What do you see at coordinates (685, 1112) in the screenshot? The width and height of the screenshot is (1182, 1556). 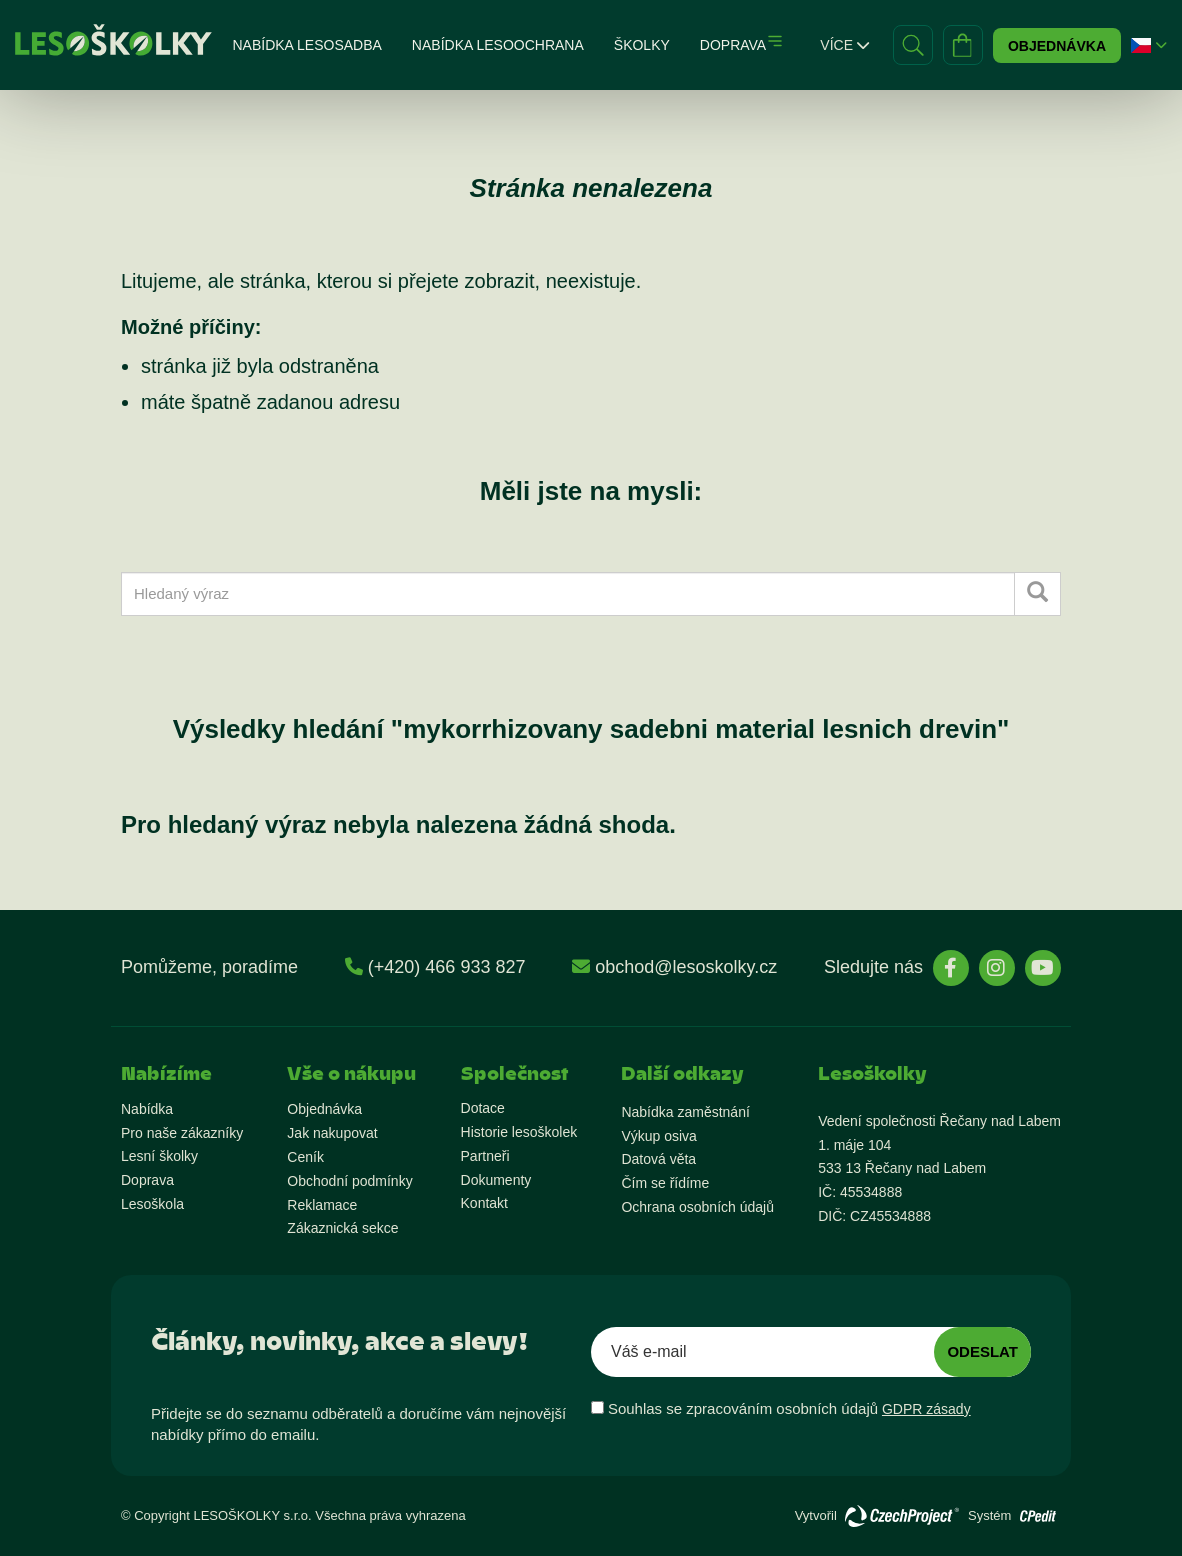 I see `Nabídka zaměstnání` at bounding box center [685, 1112].